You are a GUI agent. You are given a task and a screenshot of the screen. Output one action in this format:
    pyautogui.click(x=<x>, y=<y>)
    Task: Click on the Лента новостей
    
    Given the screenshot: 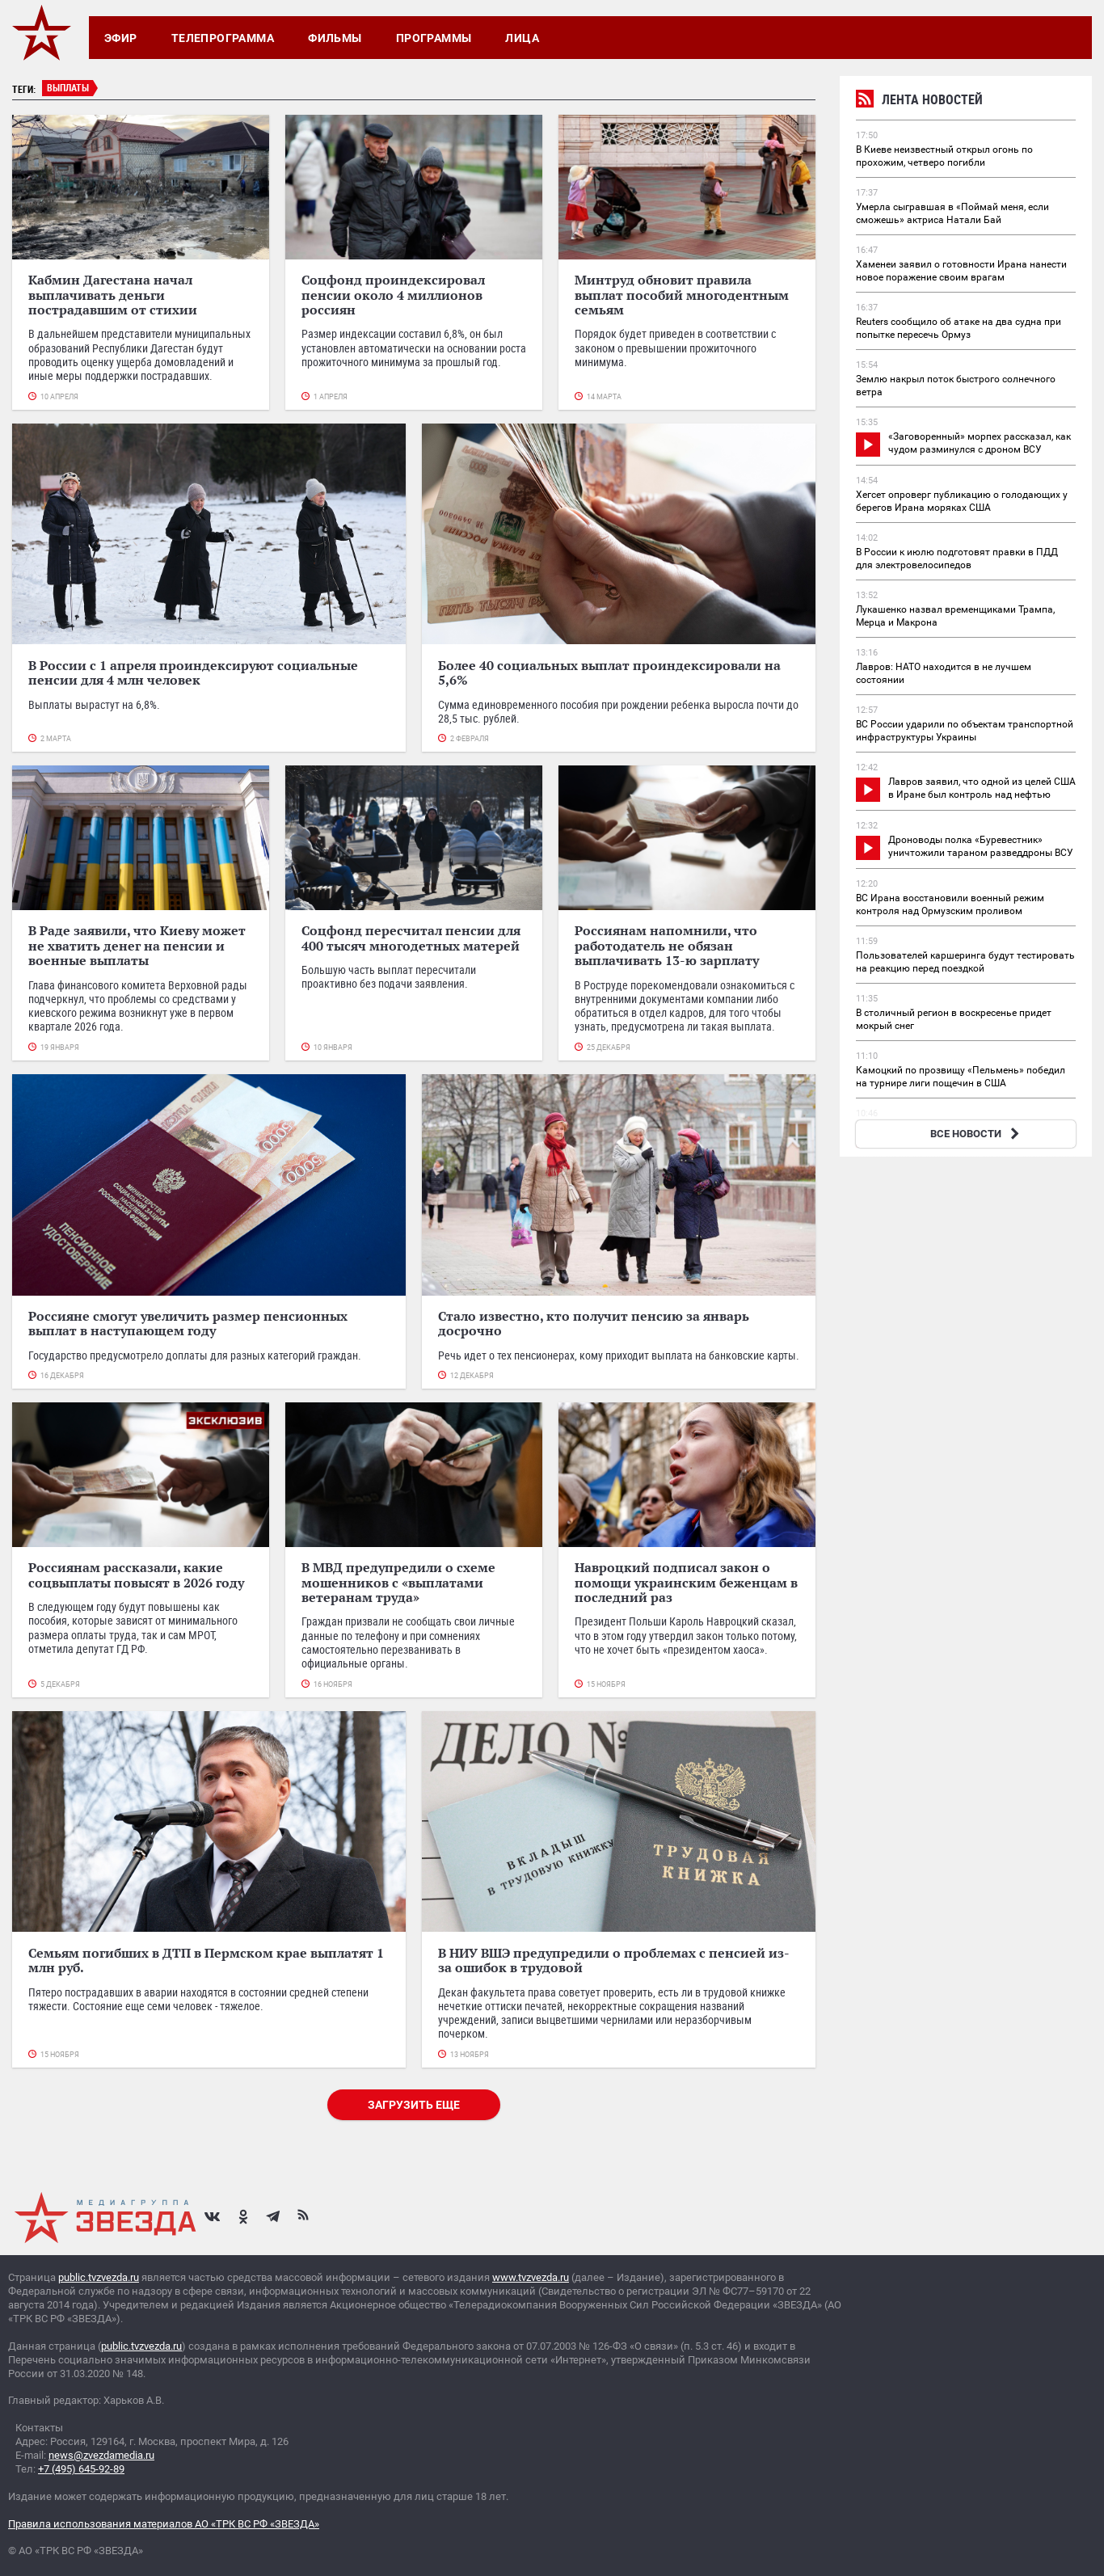 What is the action you would take?
    pyautogui.click(x=919, y=101)
    